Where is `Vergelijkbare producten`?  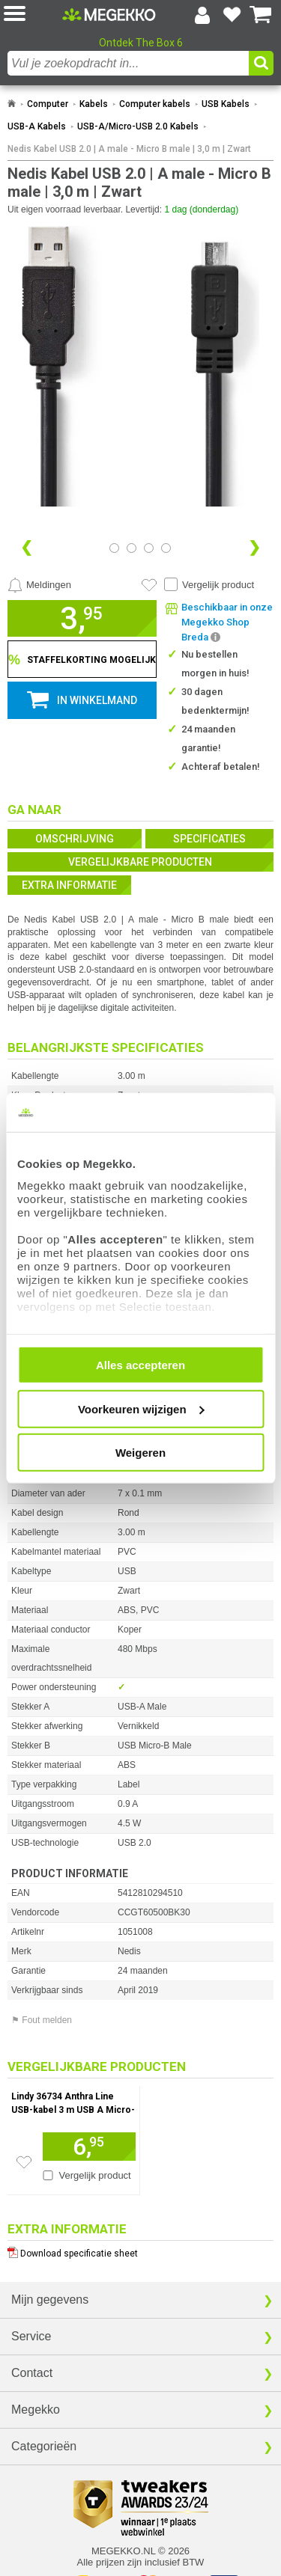 Vergelijkbare producten is located at coordinates (140, 862).